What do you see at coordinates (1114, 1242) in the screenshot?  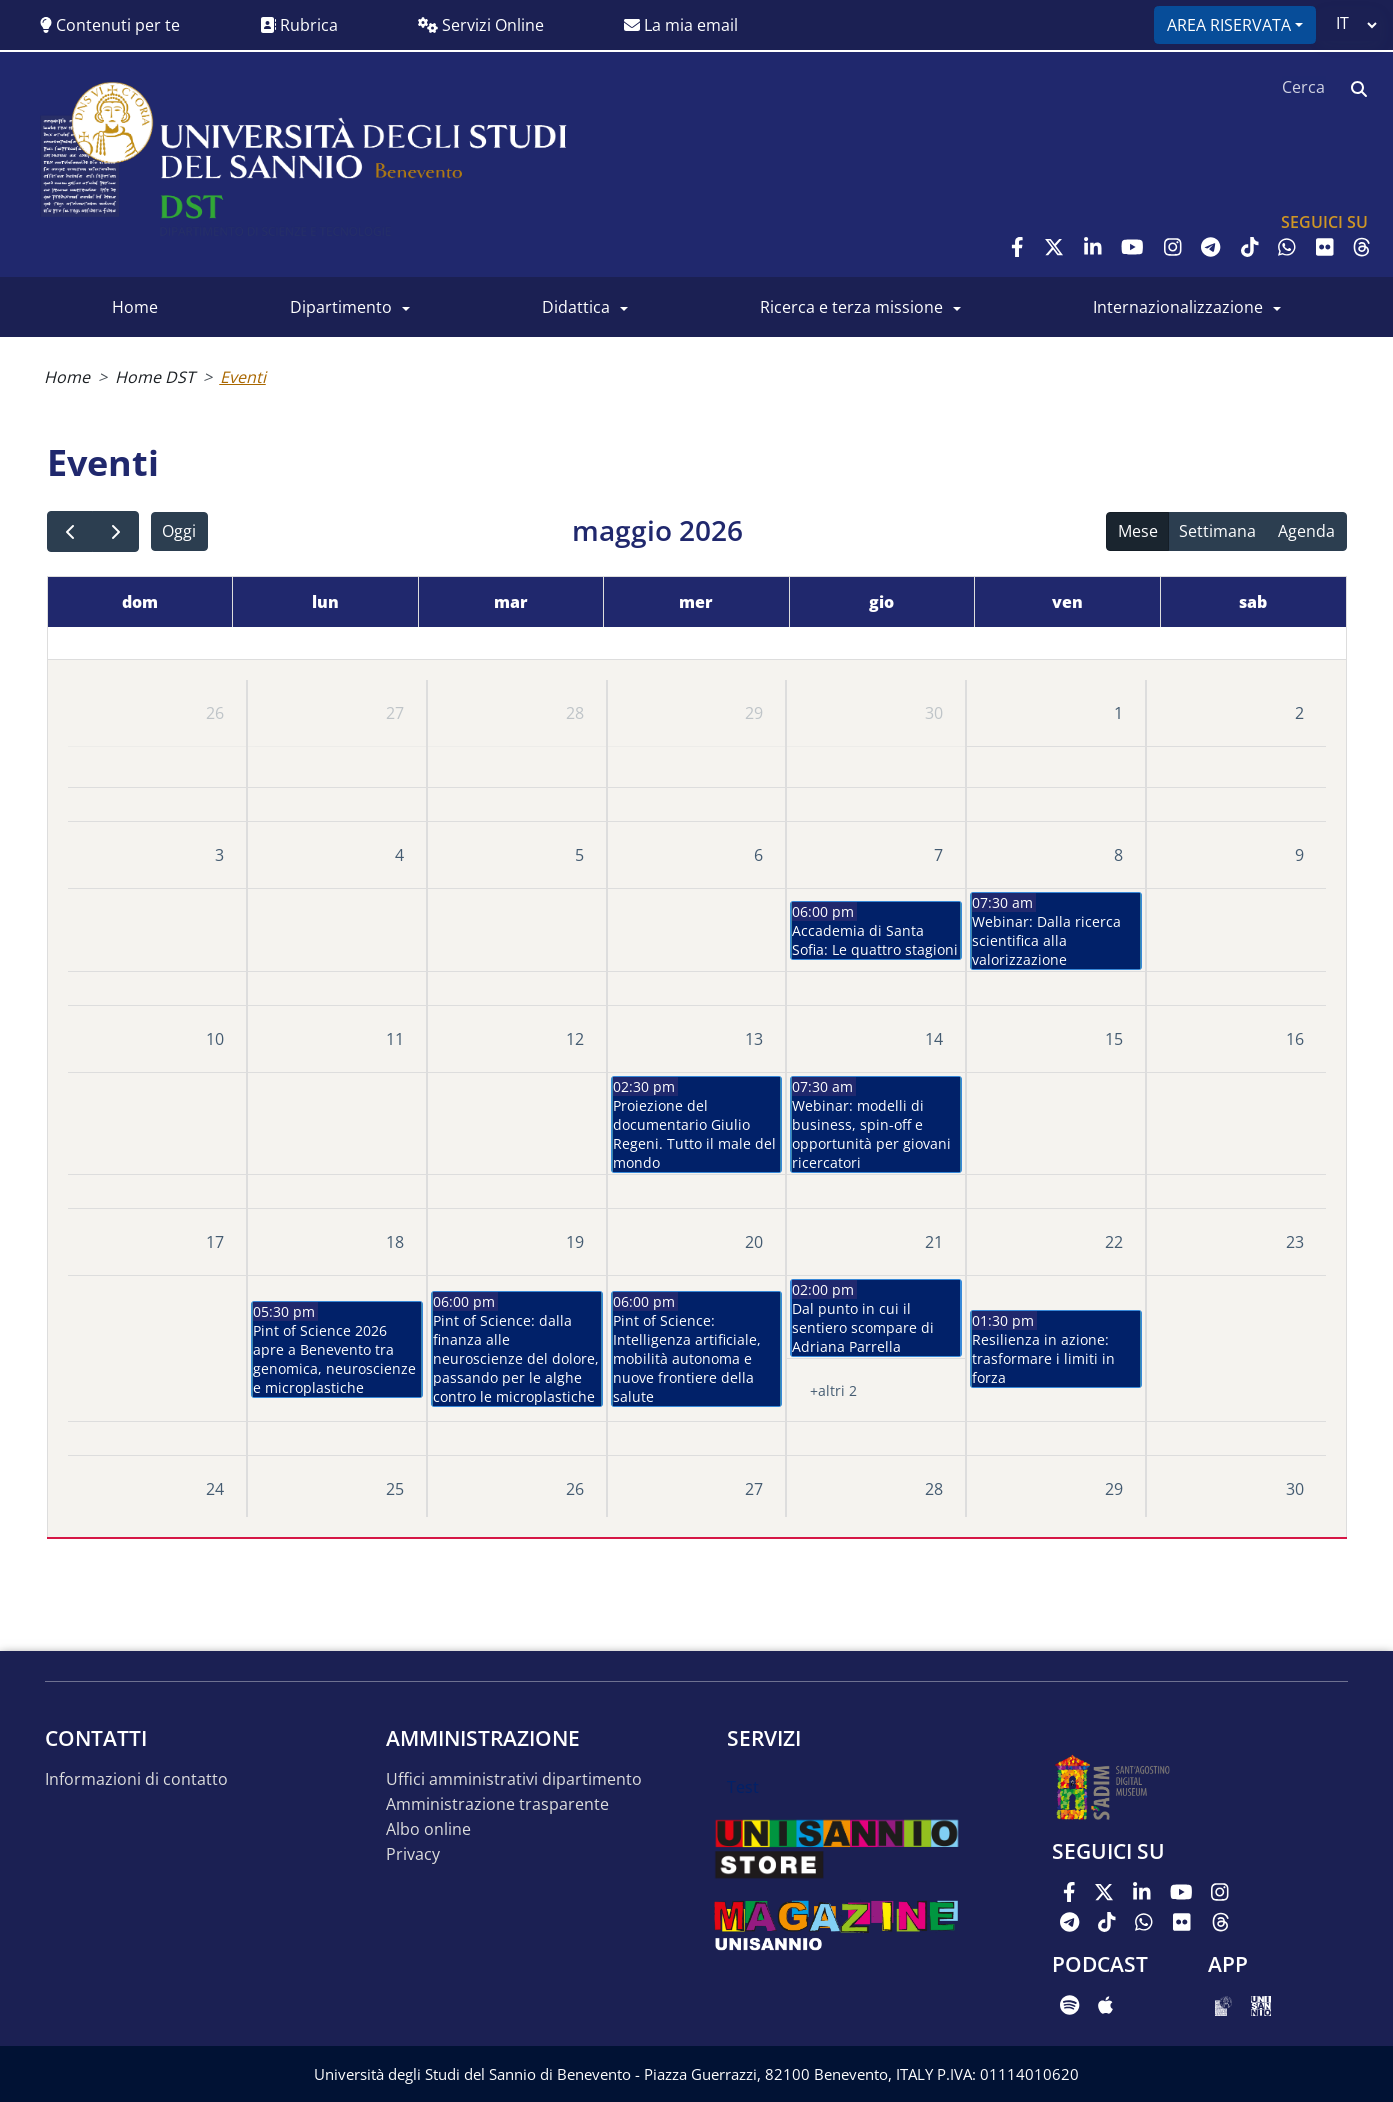 I see `22` at bounding box center [1114, 1242].